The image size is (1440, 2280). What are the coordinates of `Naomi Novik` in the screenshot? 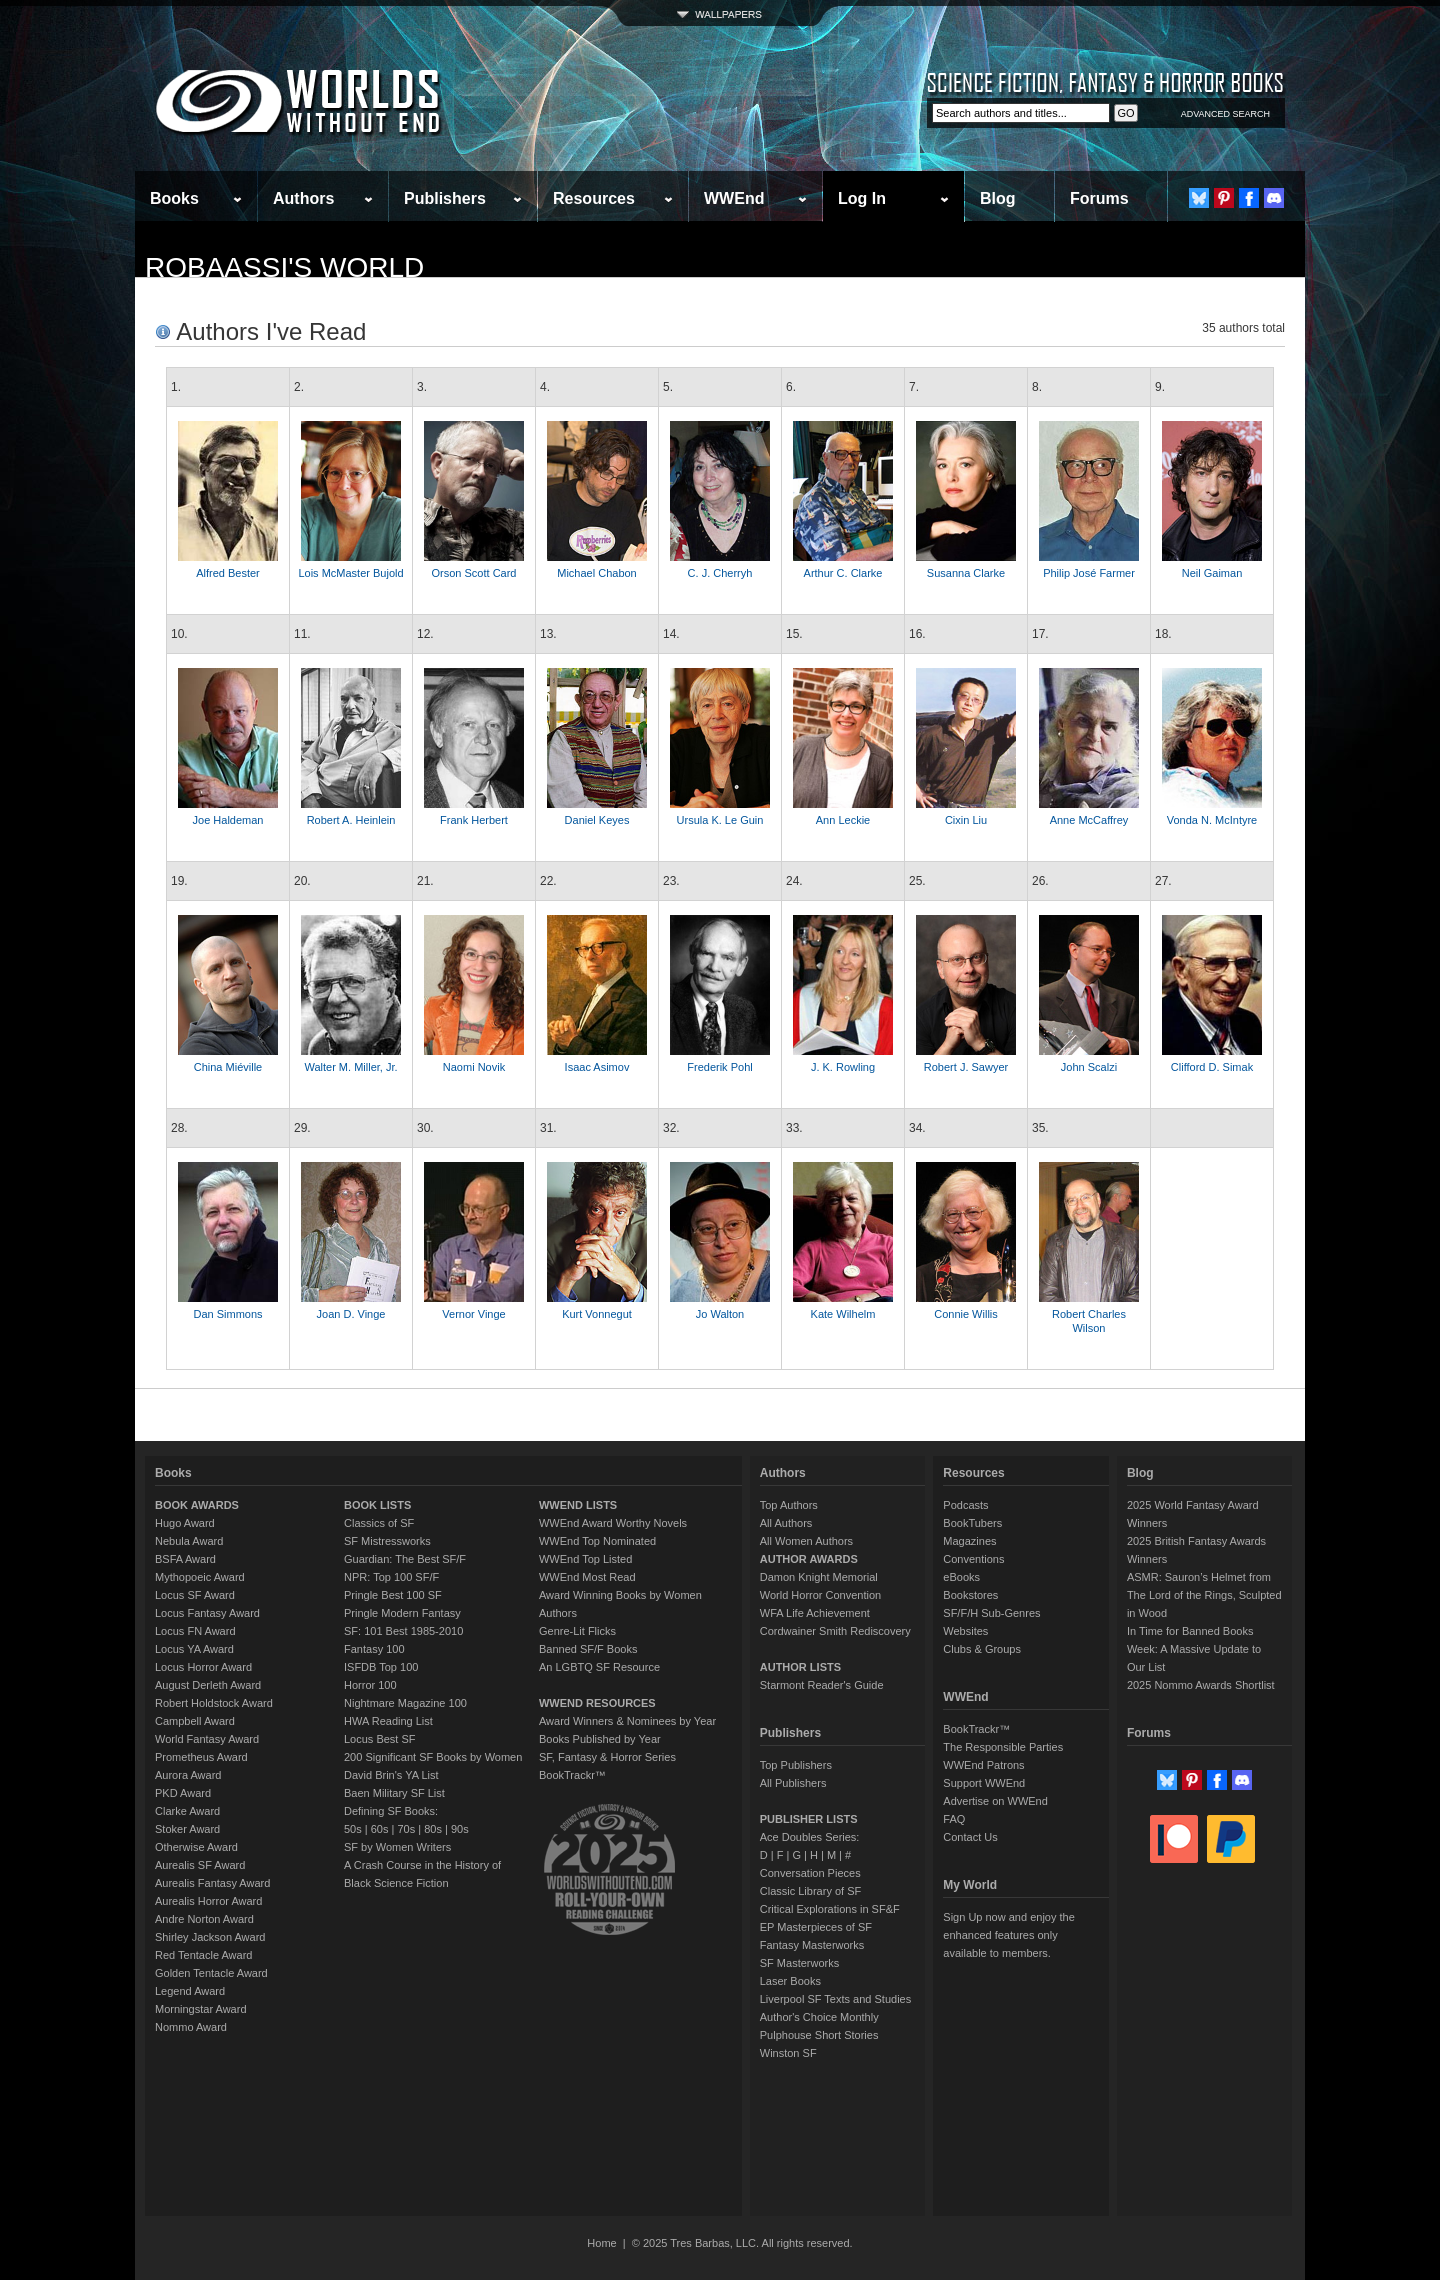 It's located at (474, 1067).